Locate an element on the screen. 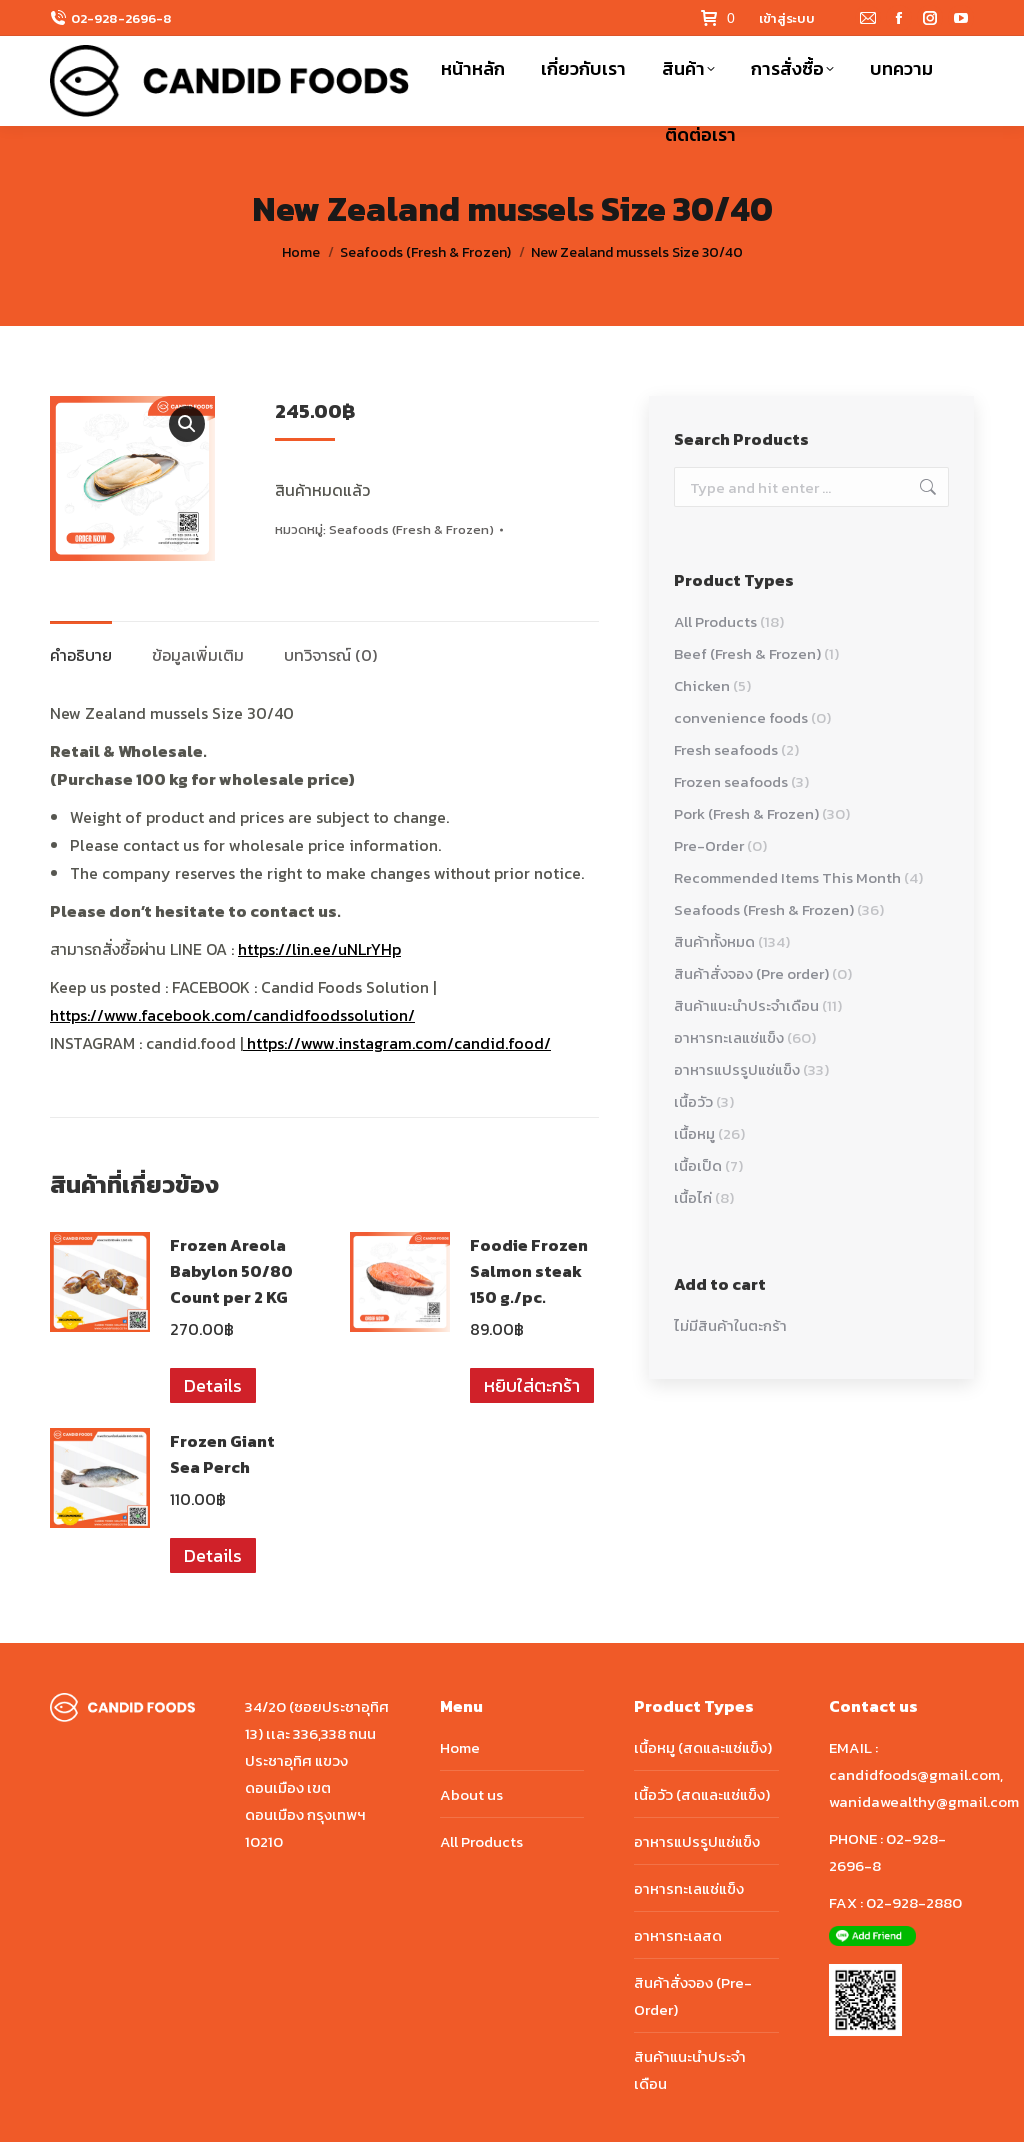 The height and width of the screenshot is (2142, 1024). Recommended Items This Month is located at coordinates (787, 877).